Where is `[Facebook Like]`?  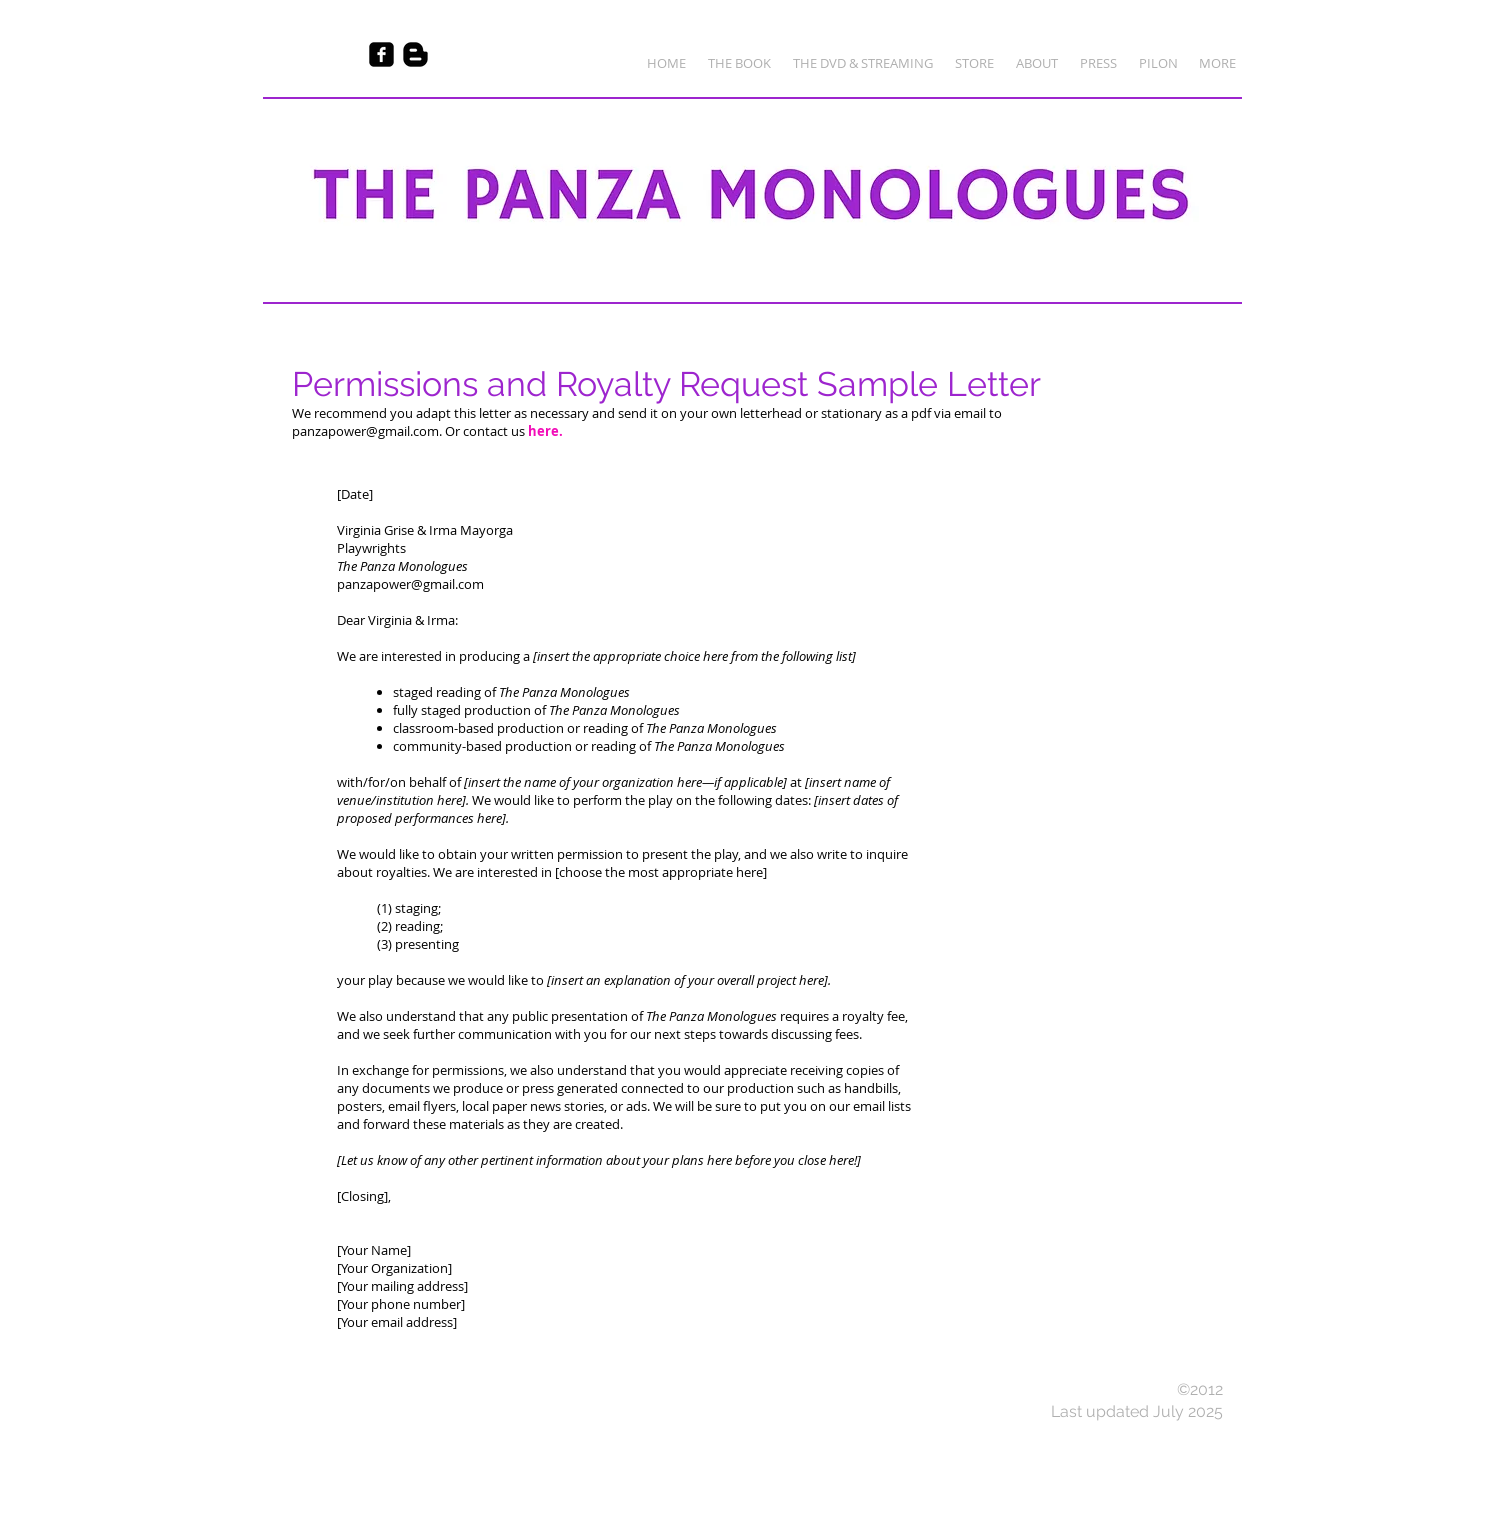
[Facebook Like] is located at coordinates (301, 55).